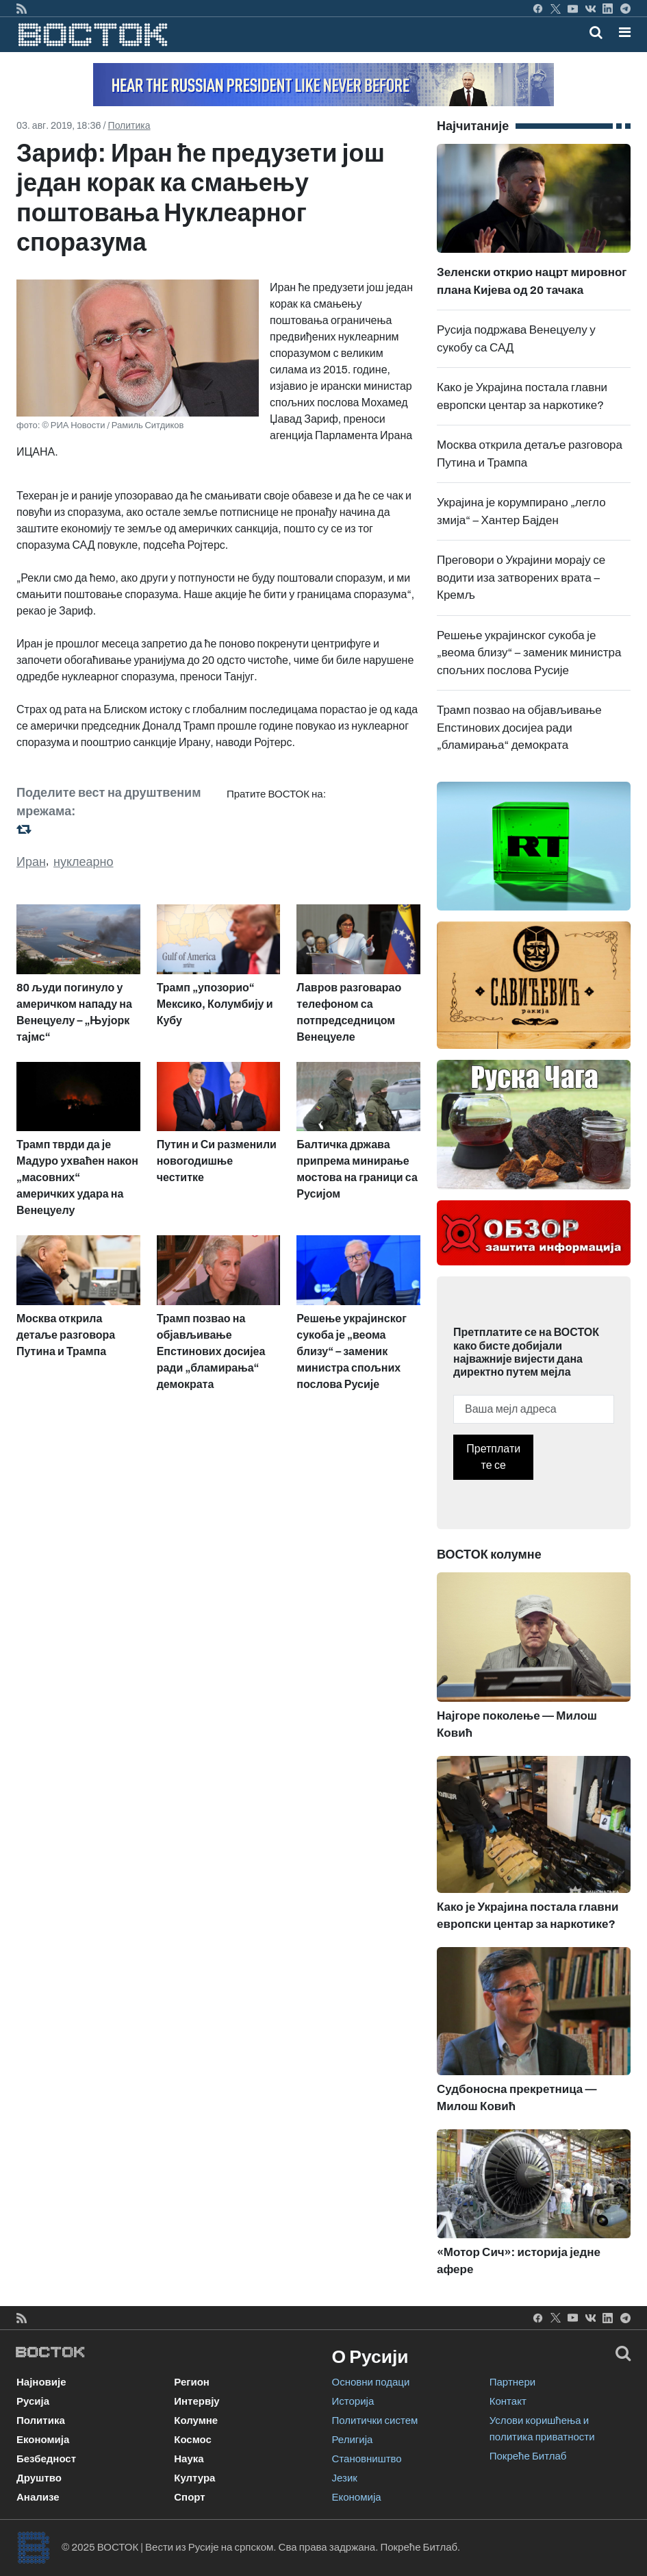 The height and width of the screenshot is (2576, 647). I want to click on Религија, so click(352, 2439).